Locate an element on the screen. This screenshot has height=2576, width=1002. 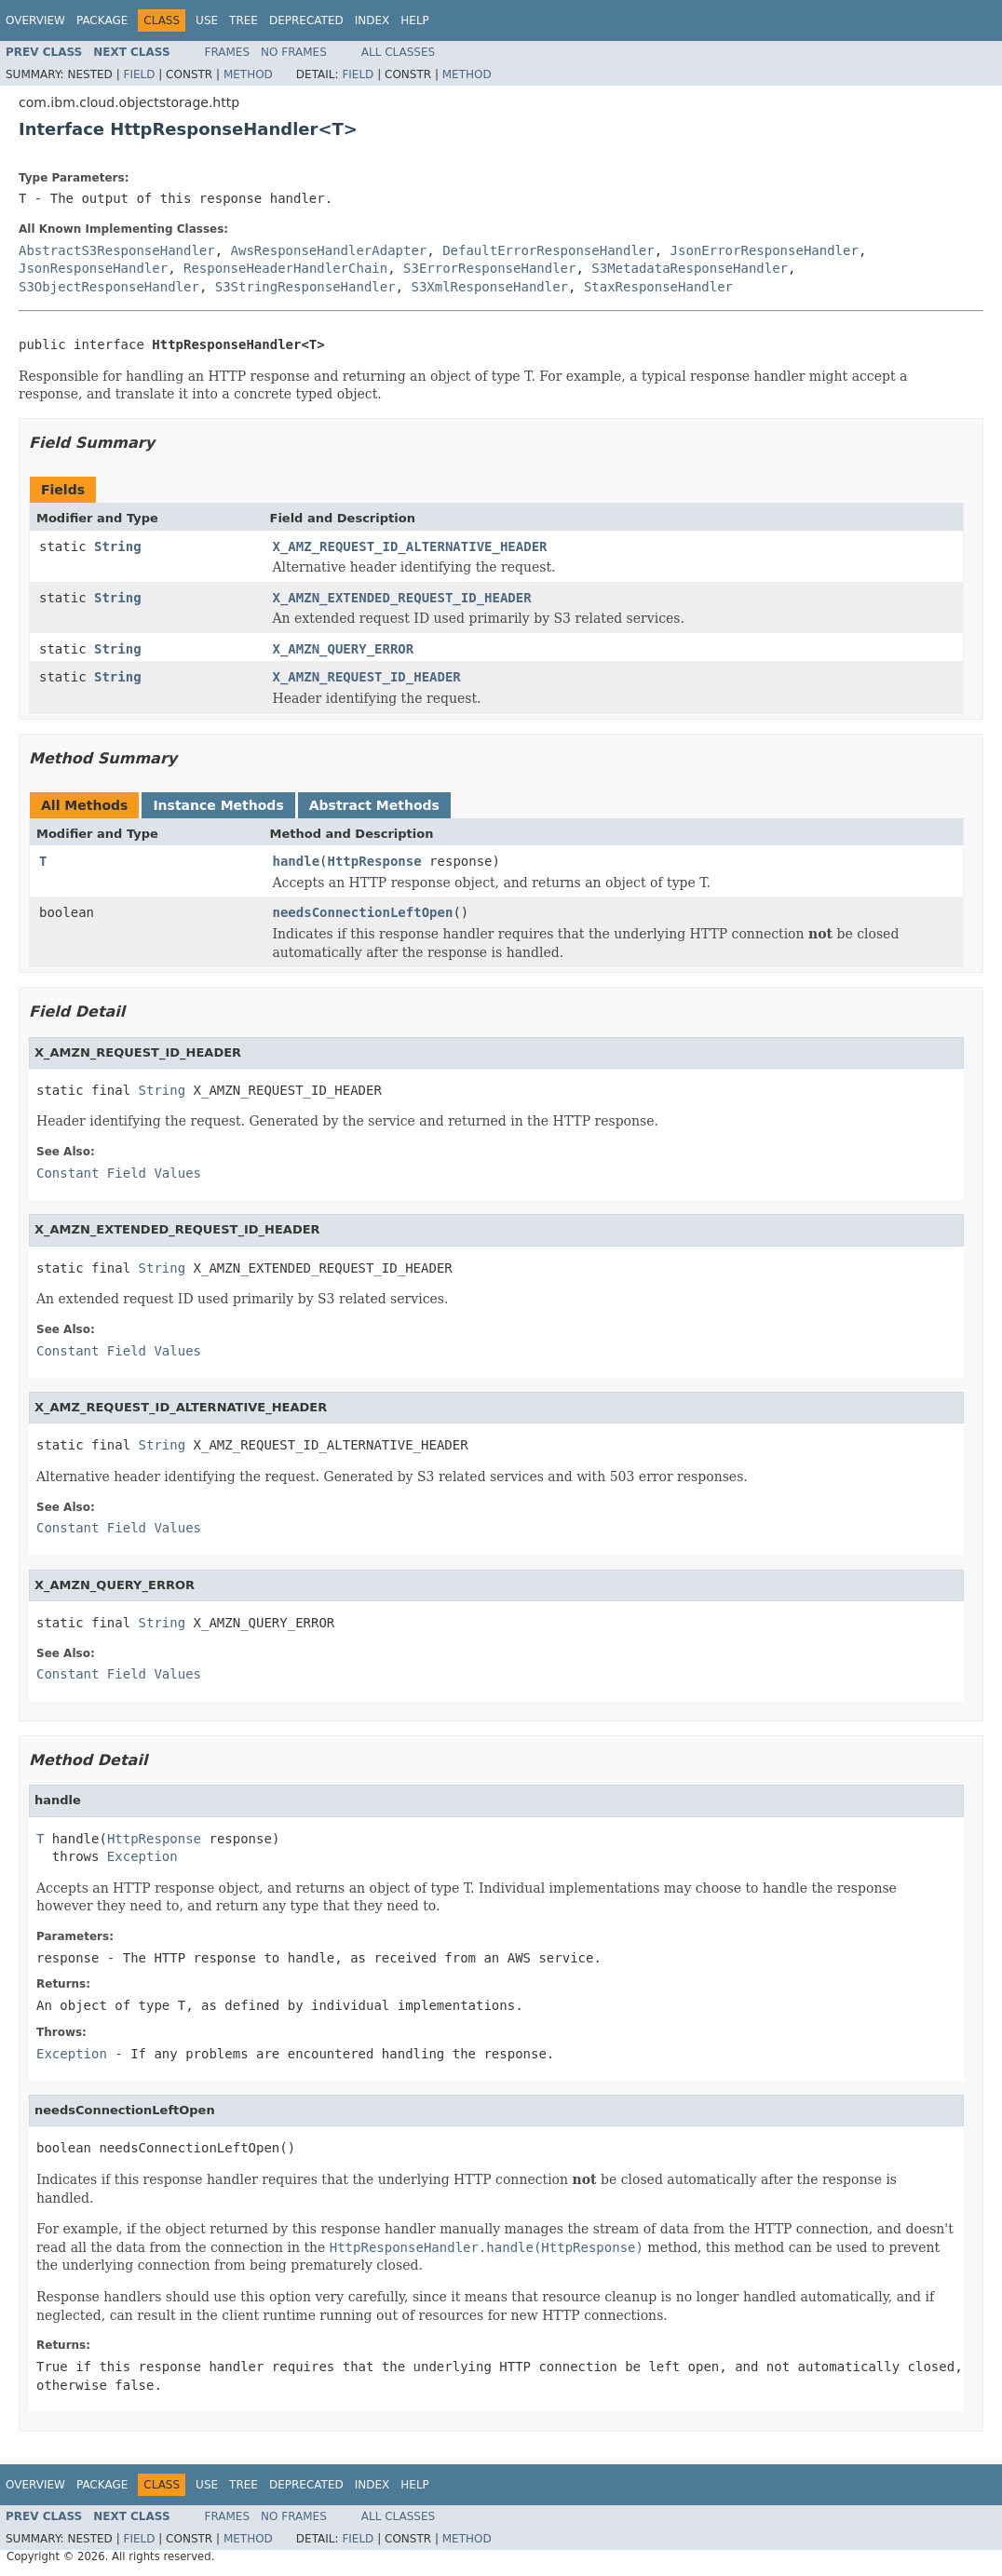
X_AMZN_EXTENDED_REQUEST_ID_HEADER is located at coordinates (402, 597).